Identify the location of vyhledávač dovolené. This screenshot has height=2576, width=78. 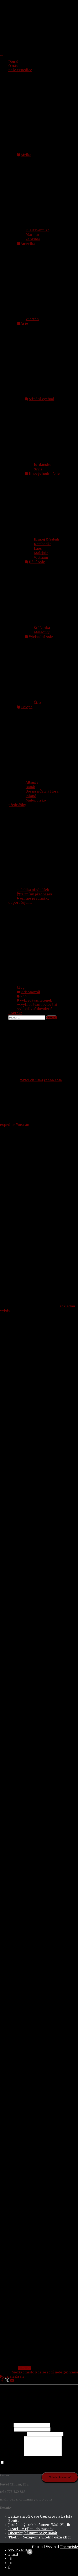
(34, 1009).